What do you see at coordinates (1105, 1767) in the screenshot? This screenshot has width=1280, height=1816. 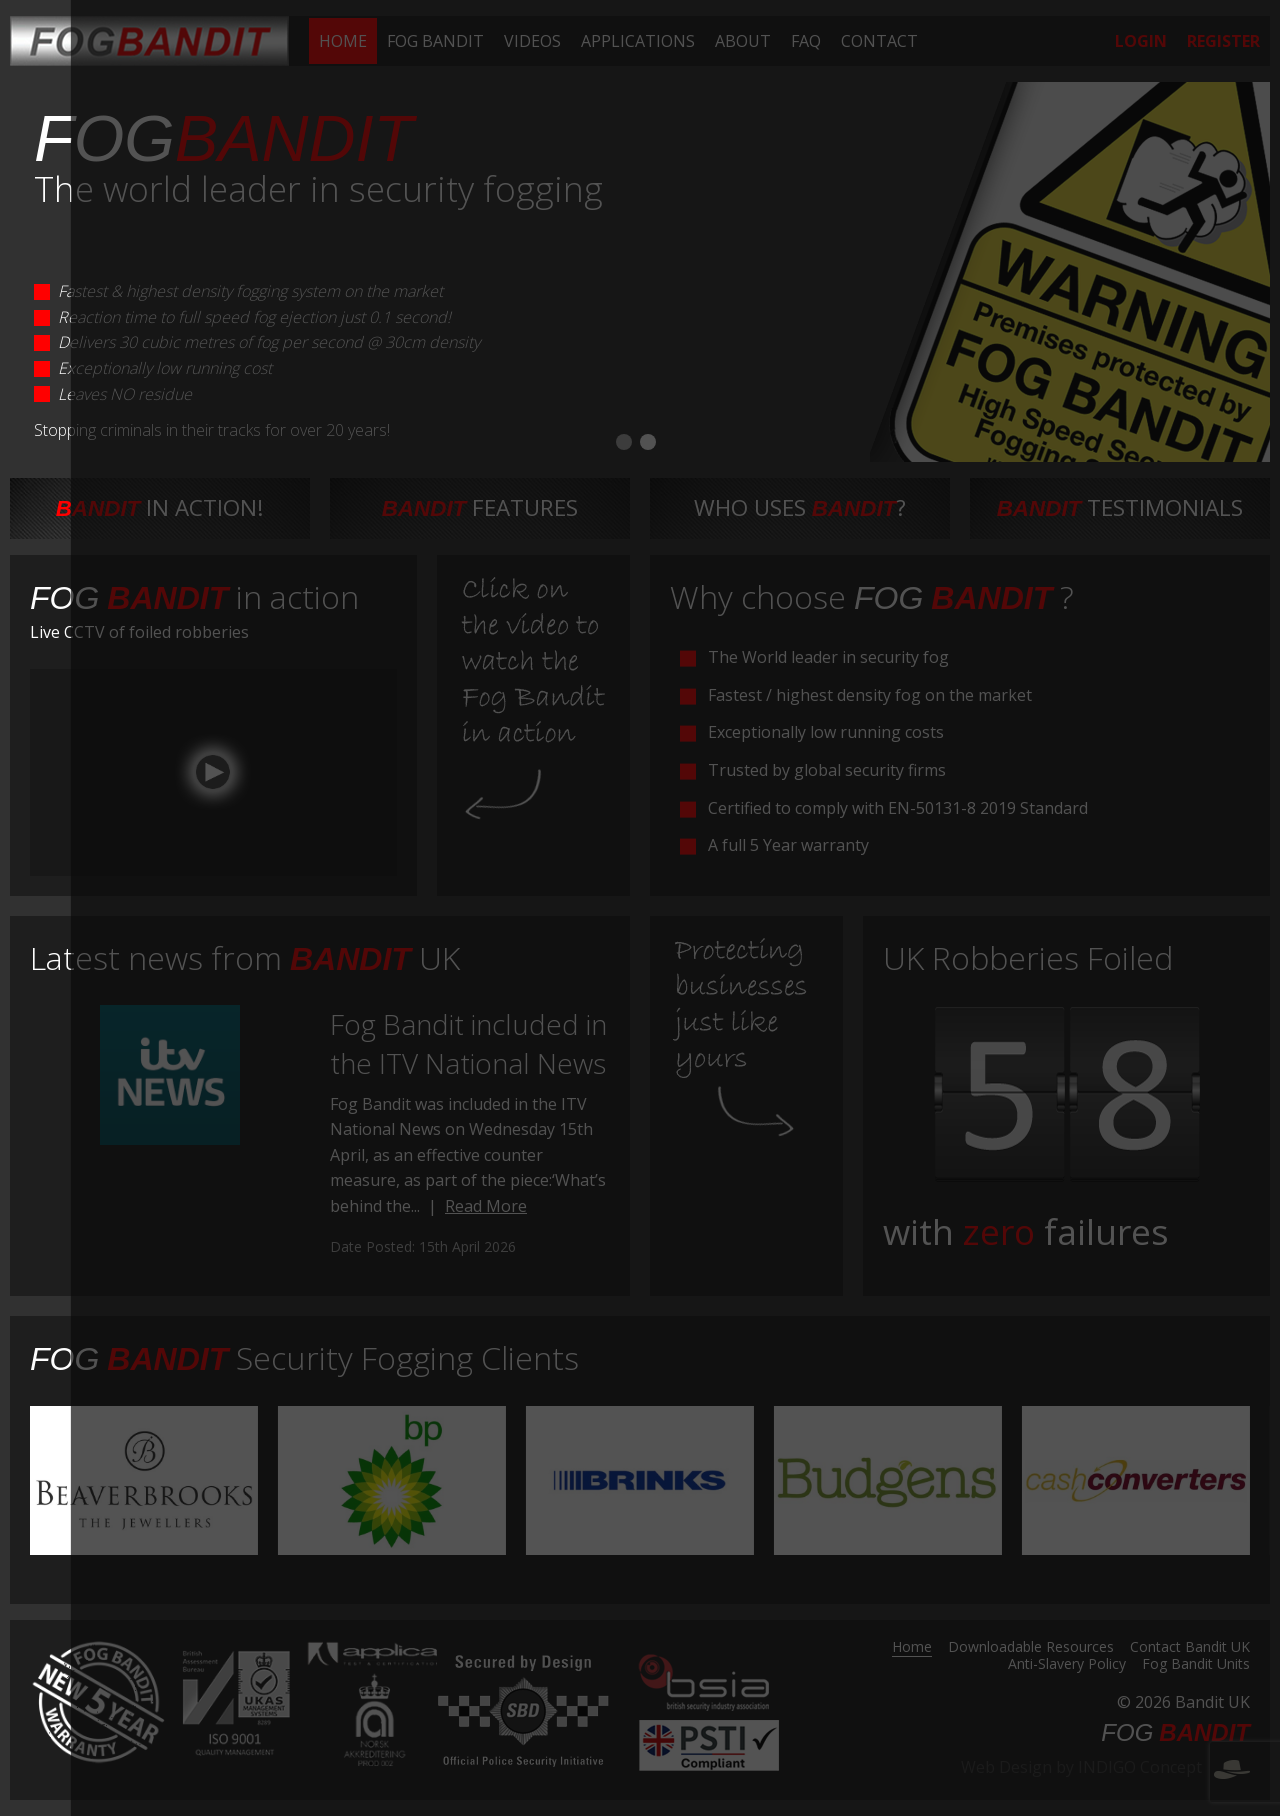 I see `Web Design by INDIGO Concept` at bounding box center [1105, 1767].